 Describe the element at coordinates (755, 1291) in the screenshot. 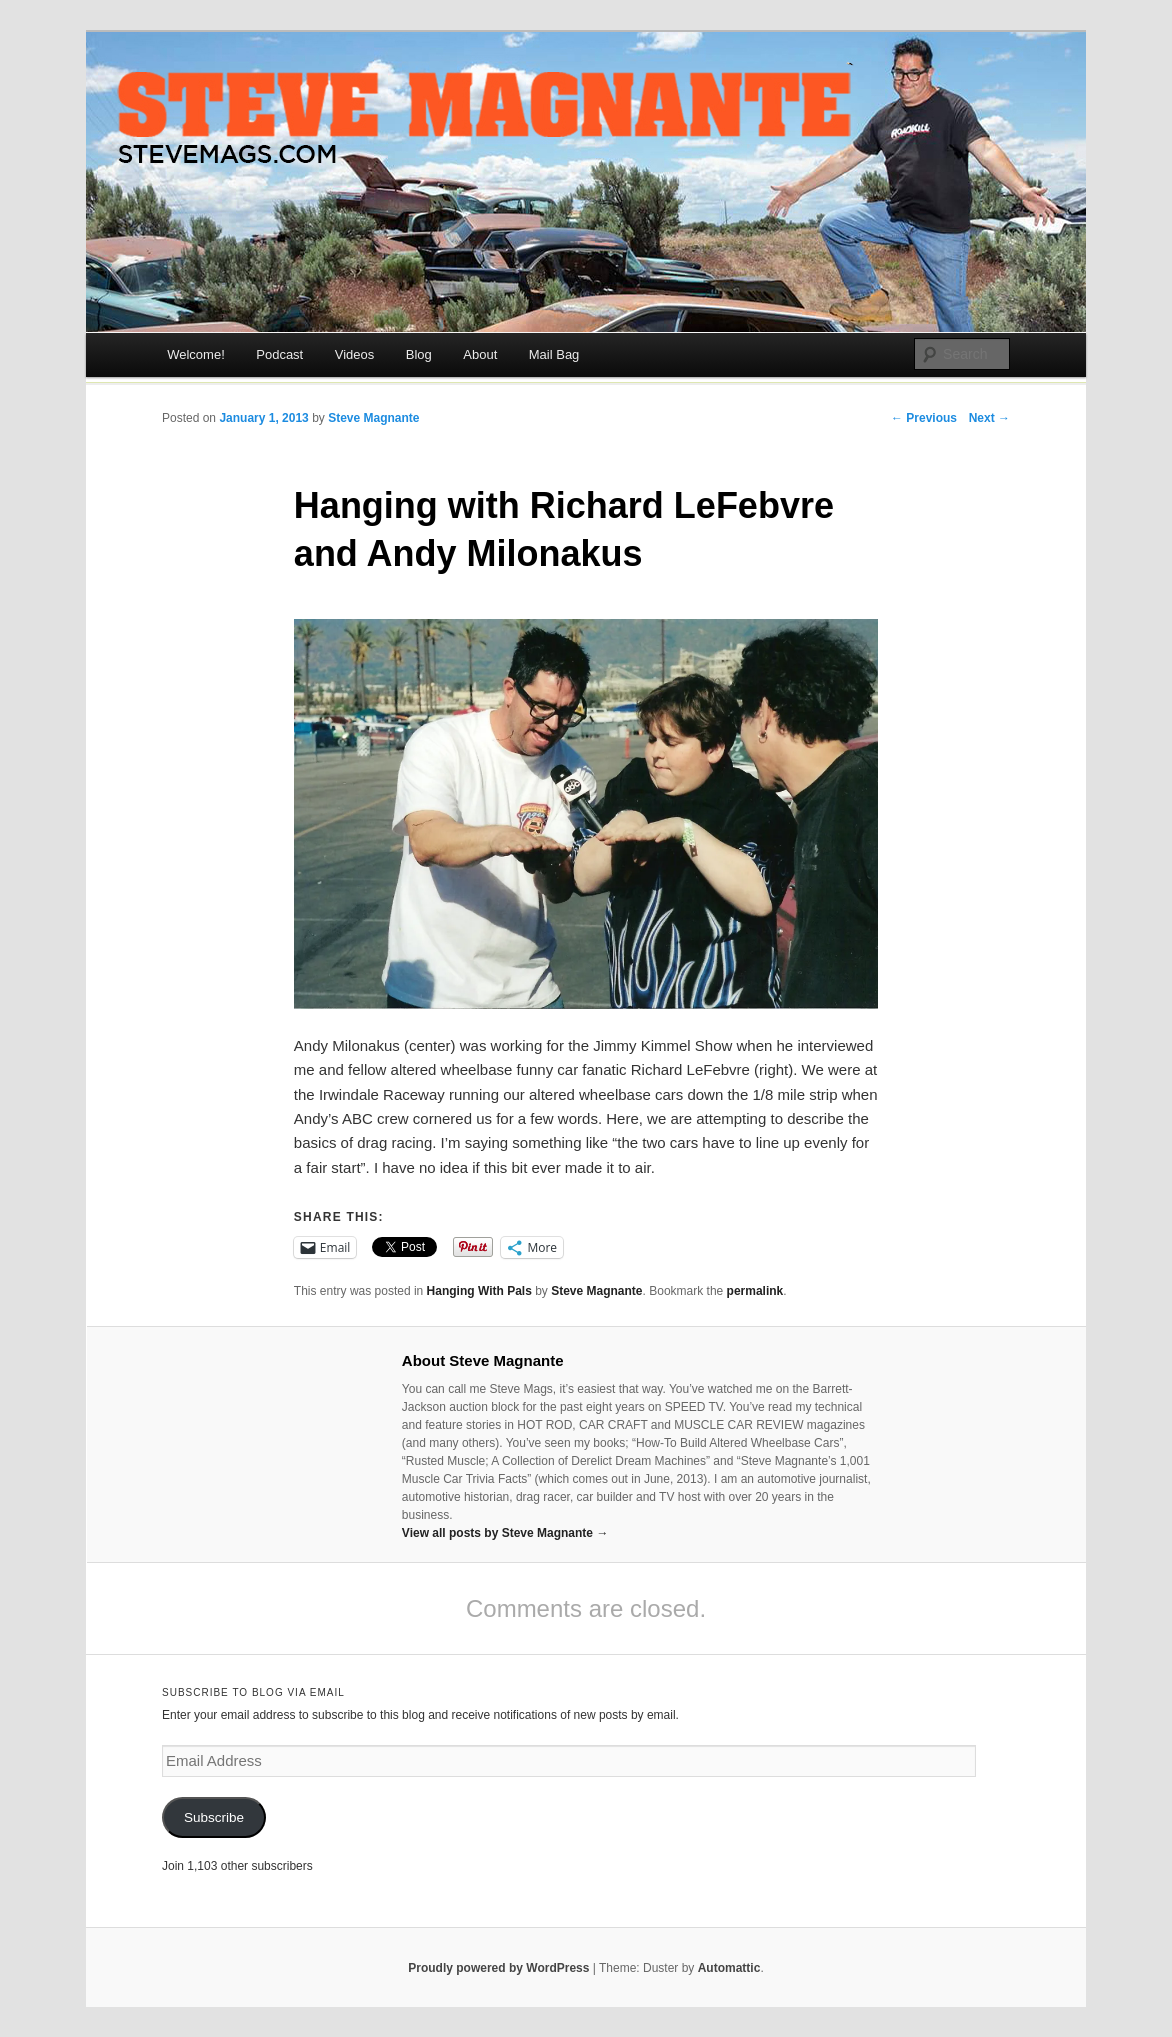

I see `permalink` at that location.